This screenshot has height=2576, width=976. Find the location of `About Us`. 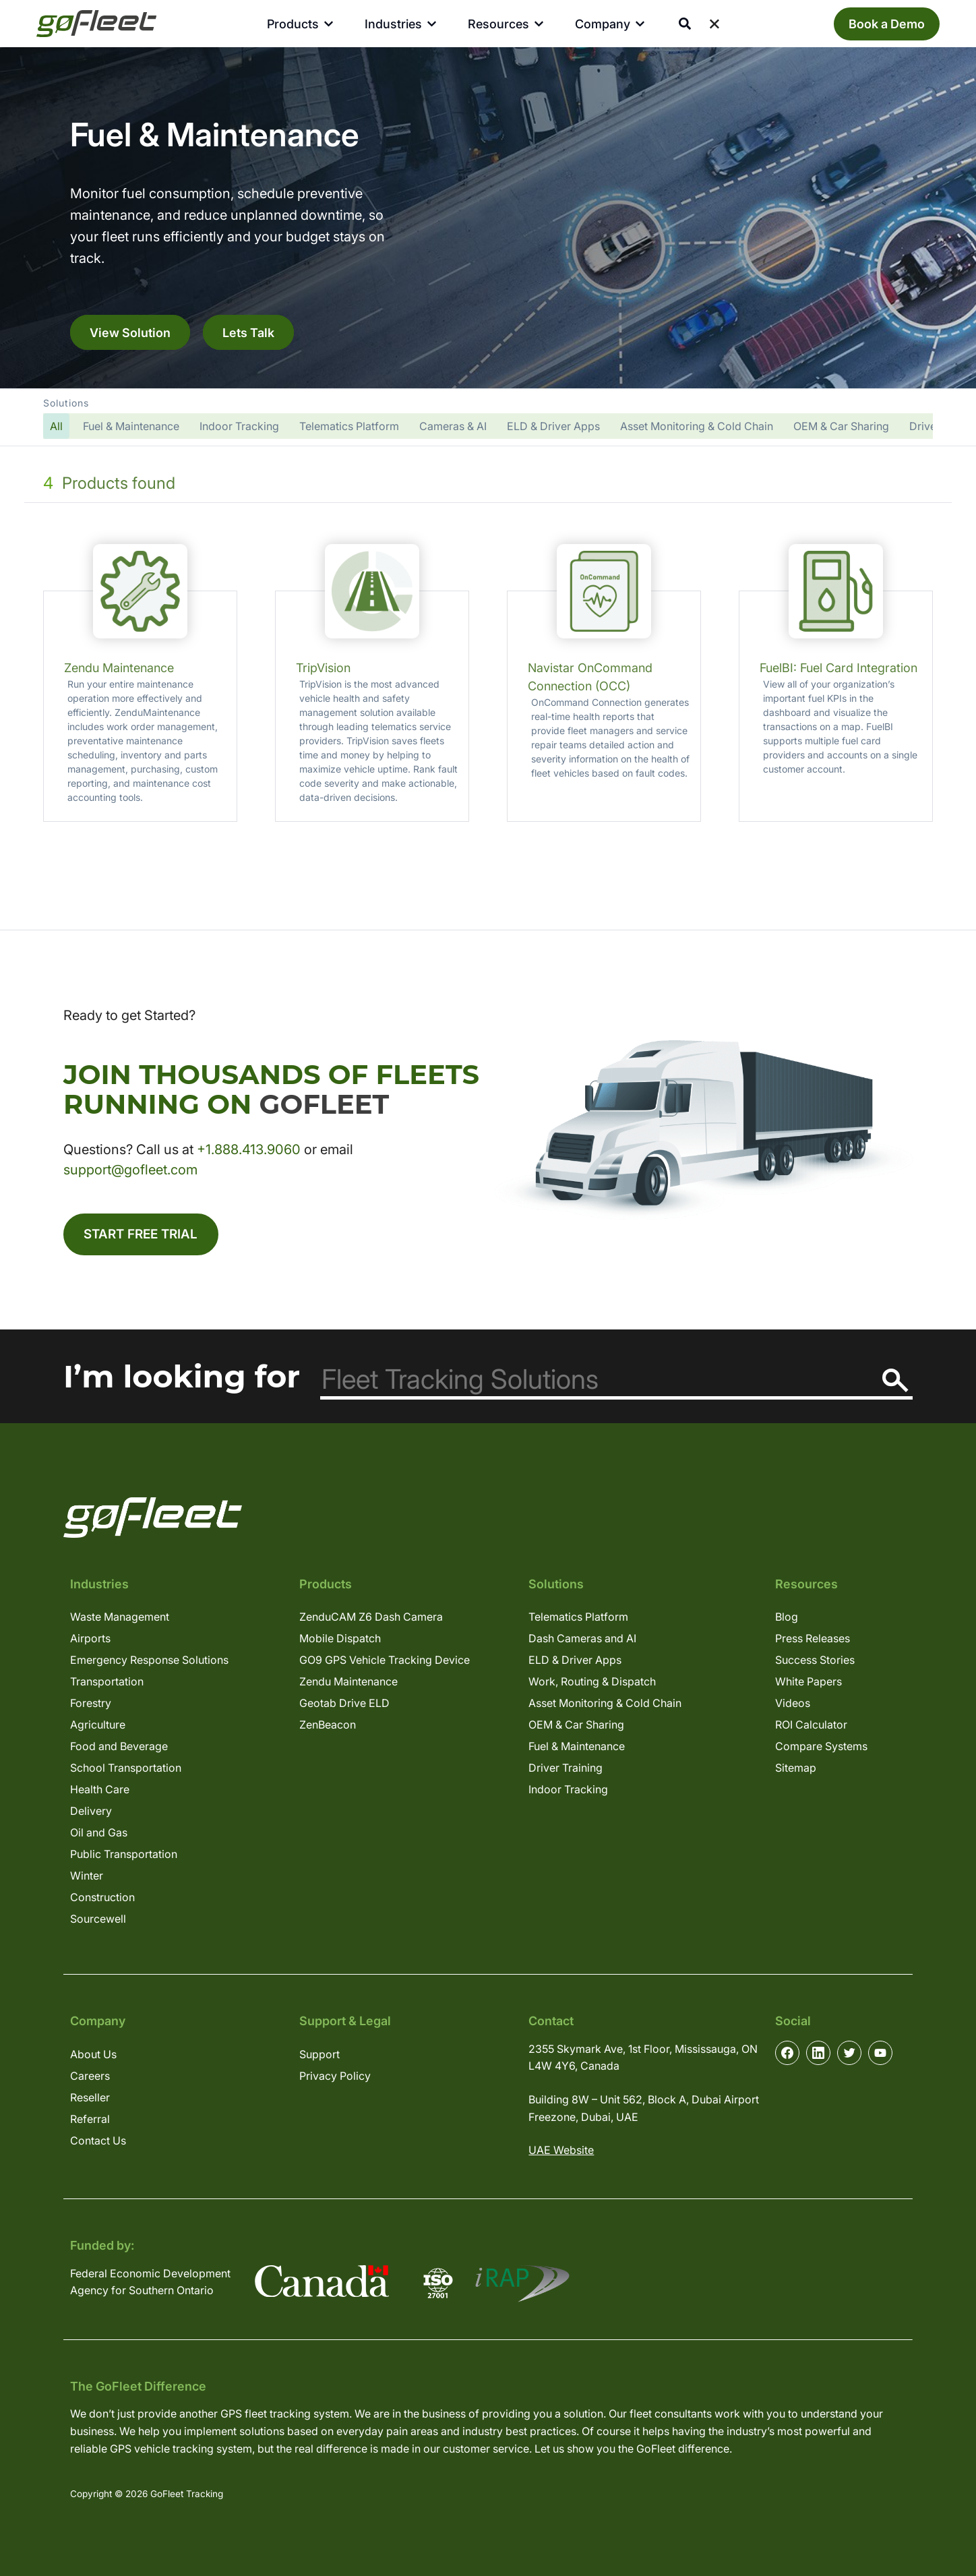

About Us is located at coordinates (93, 2056).